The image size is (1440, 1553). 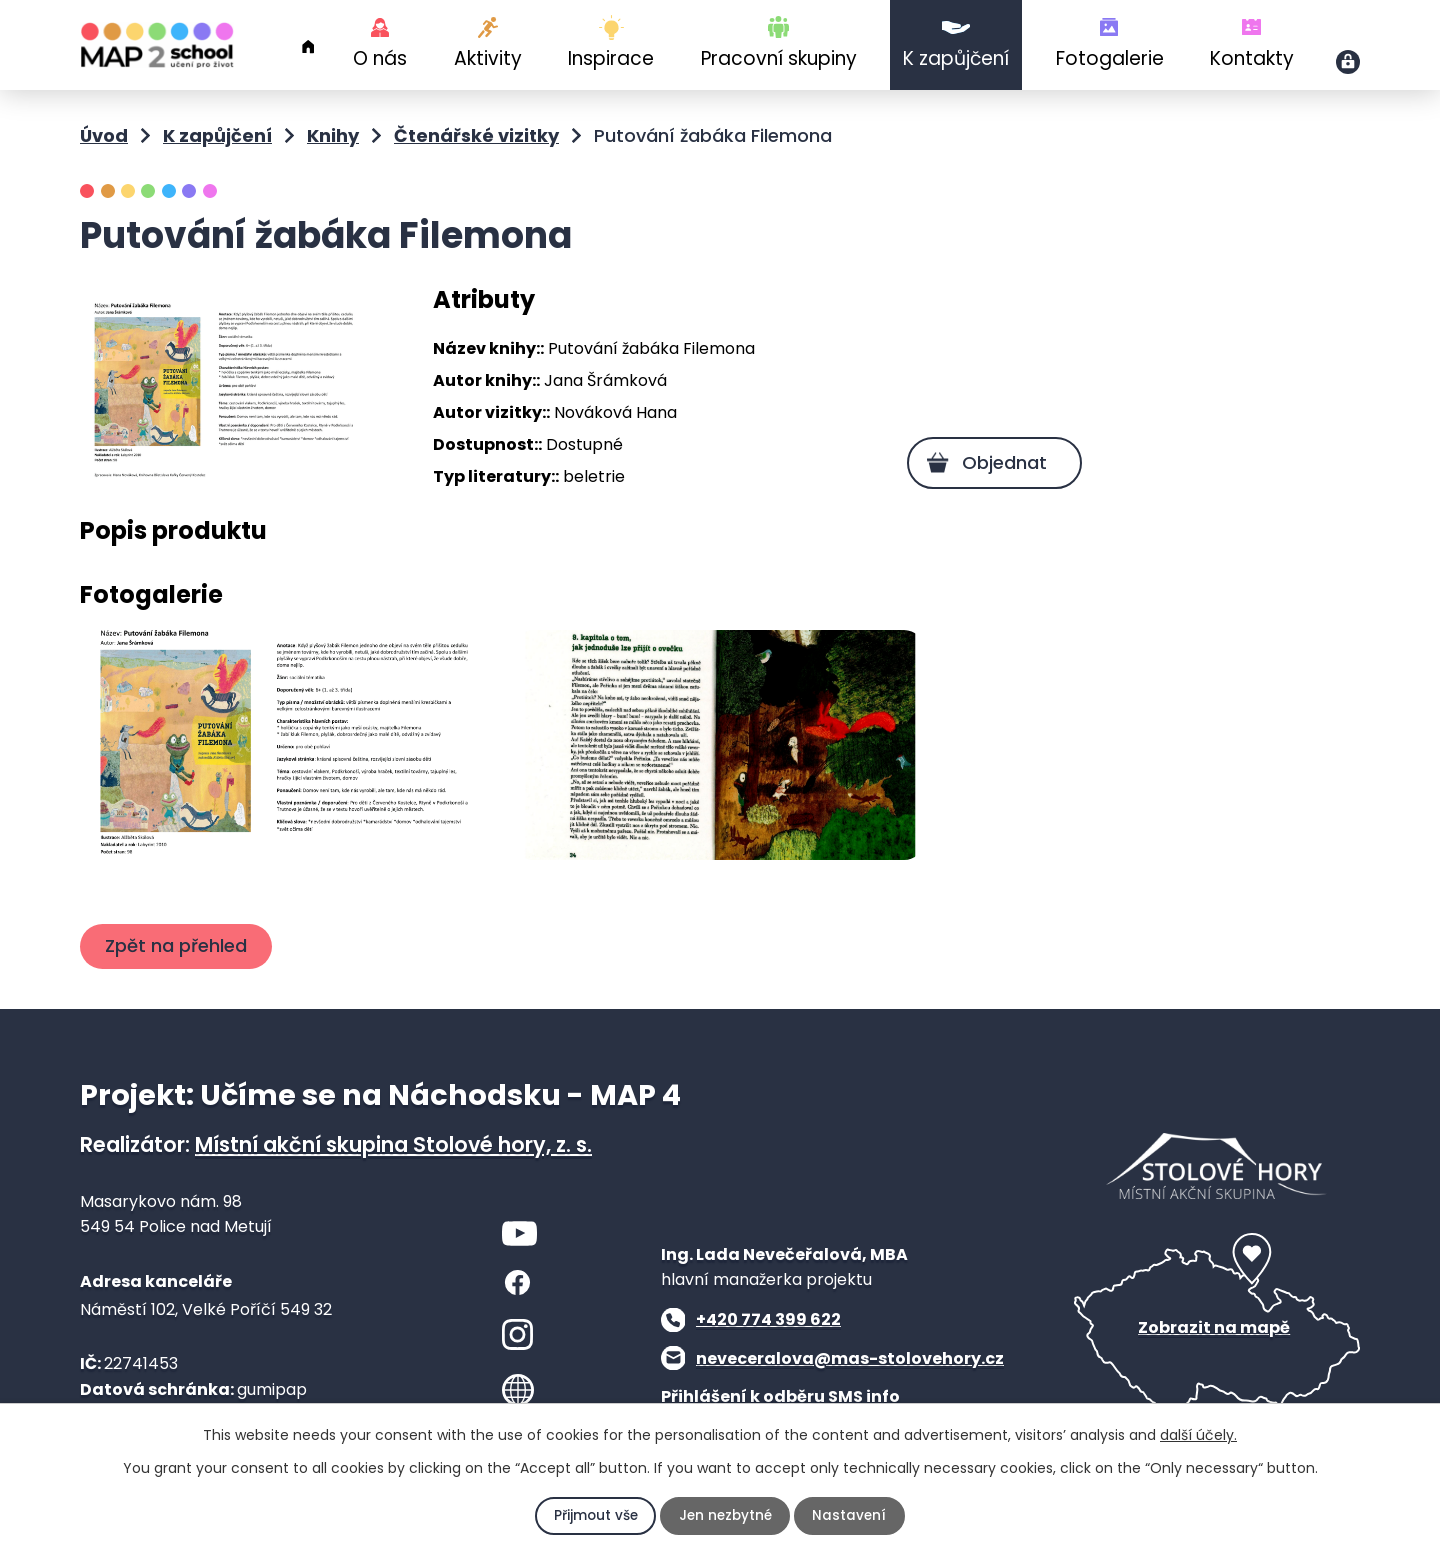 I want to click on K zapůjčení, so click(x=956, y=58).